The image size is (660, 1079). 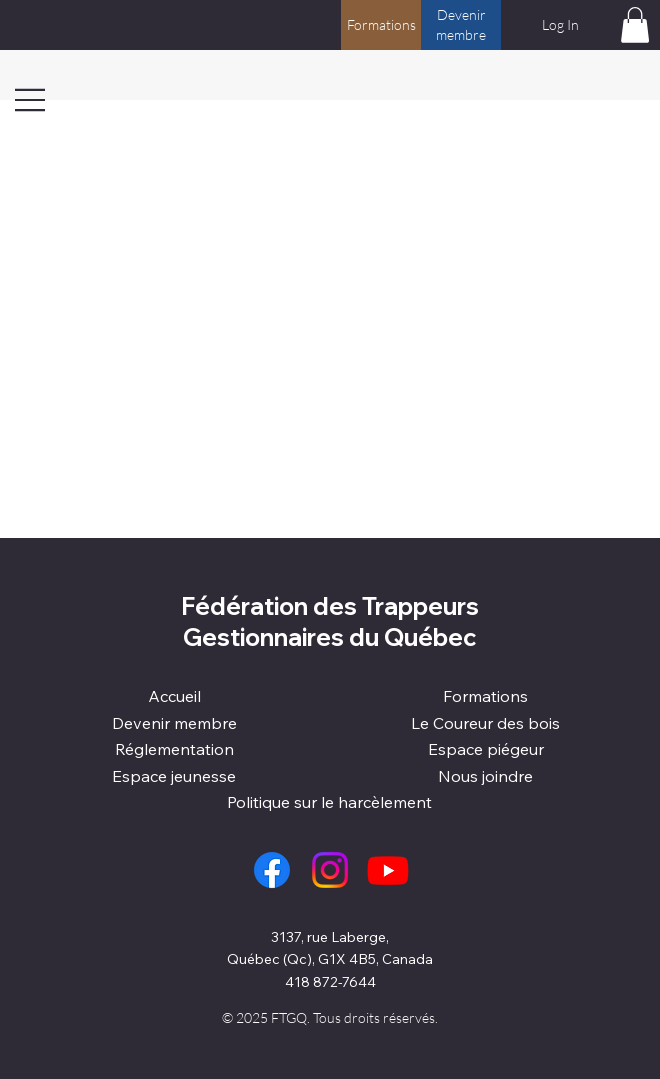 What do you see at coordinates (330, 870) in the screenshot?
I see `[Instagram]` at bounding box center [330, 870].